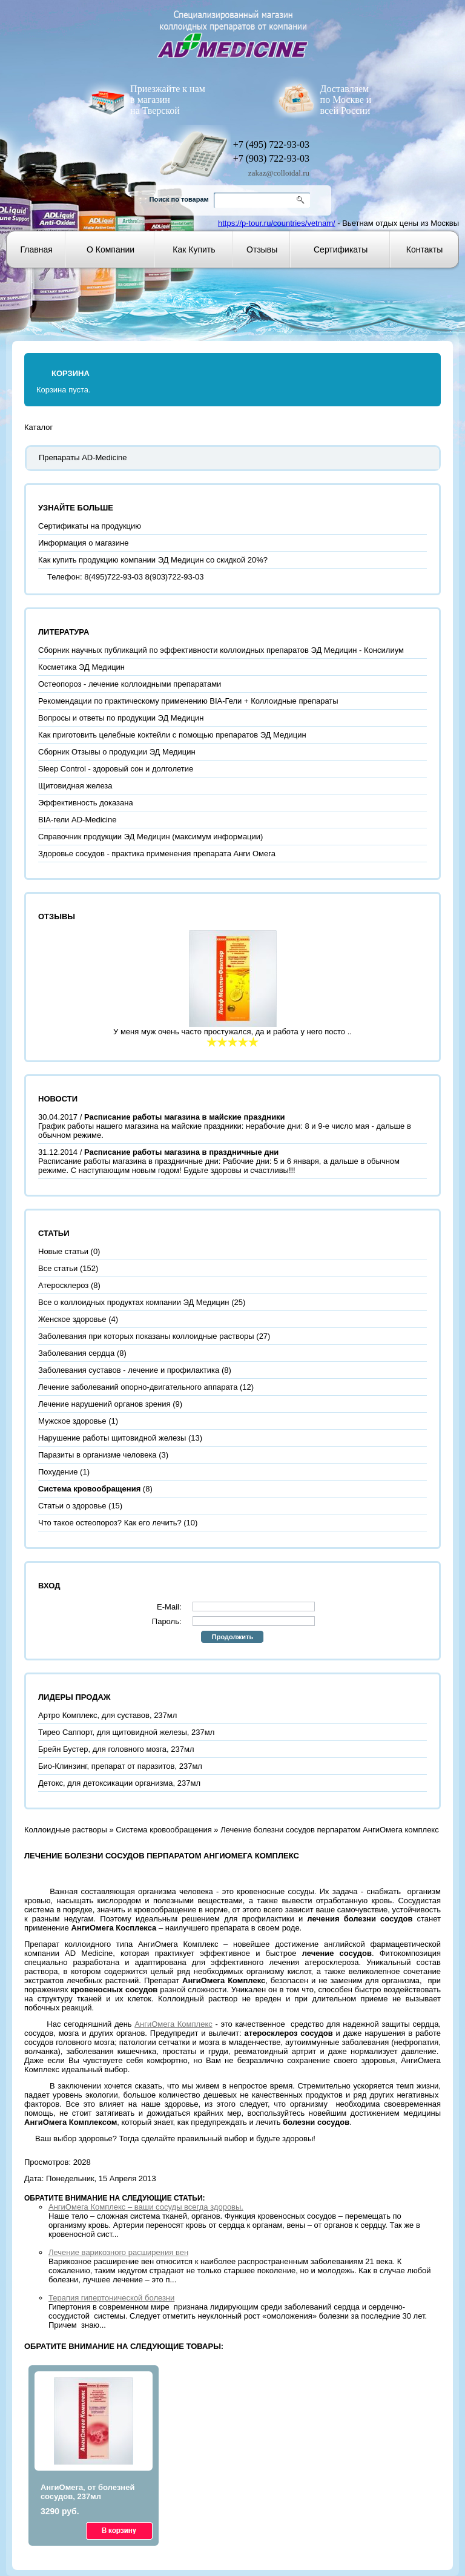  I want to click on Лечение заболеваний опорно-двигательного аппарата, so click(137, 1387).